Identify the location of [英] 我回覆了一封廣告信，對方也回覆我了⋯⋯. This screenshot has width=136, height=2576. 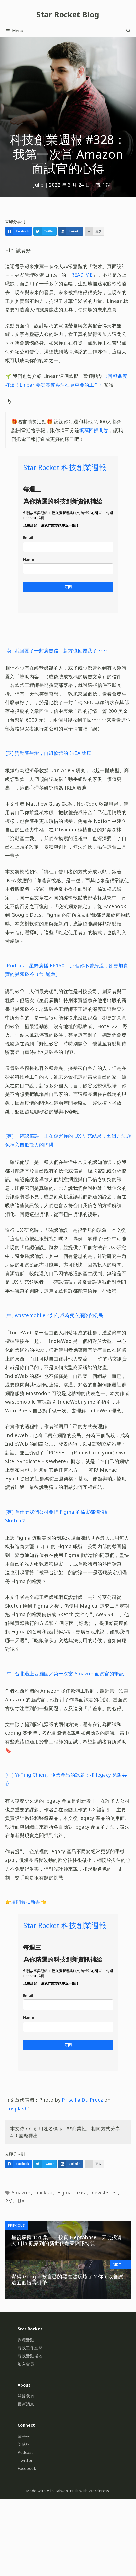
(56, 650).